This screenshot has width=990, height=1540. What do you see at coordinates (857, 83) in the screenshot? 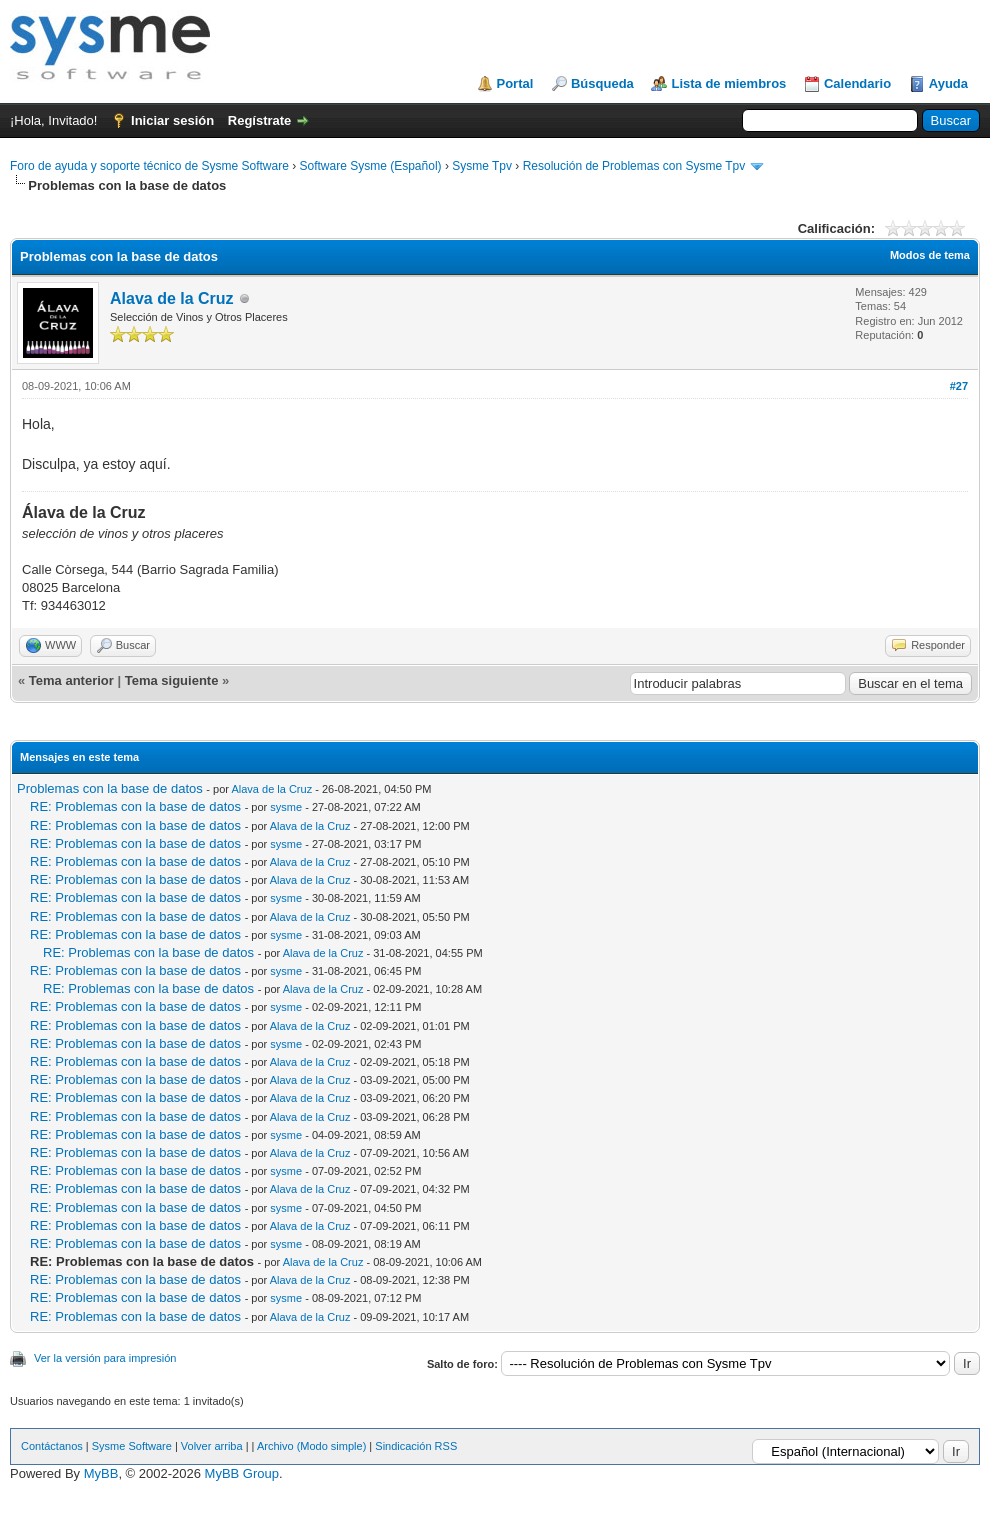
I see `Calendario` at bounding box center [857, 83].